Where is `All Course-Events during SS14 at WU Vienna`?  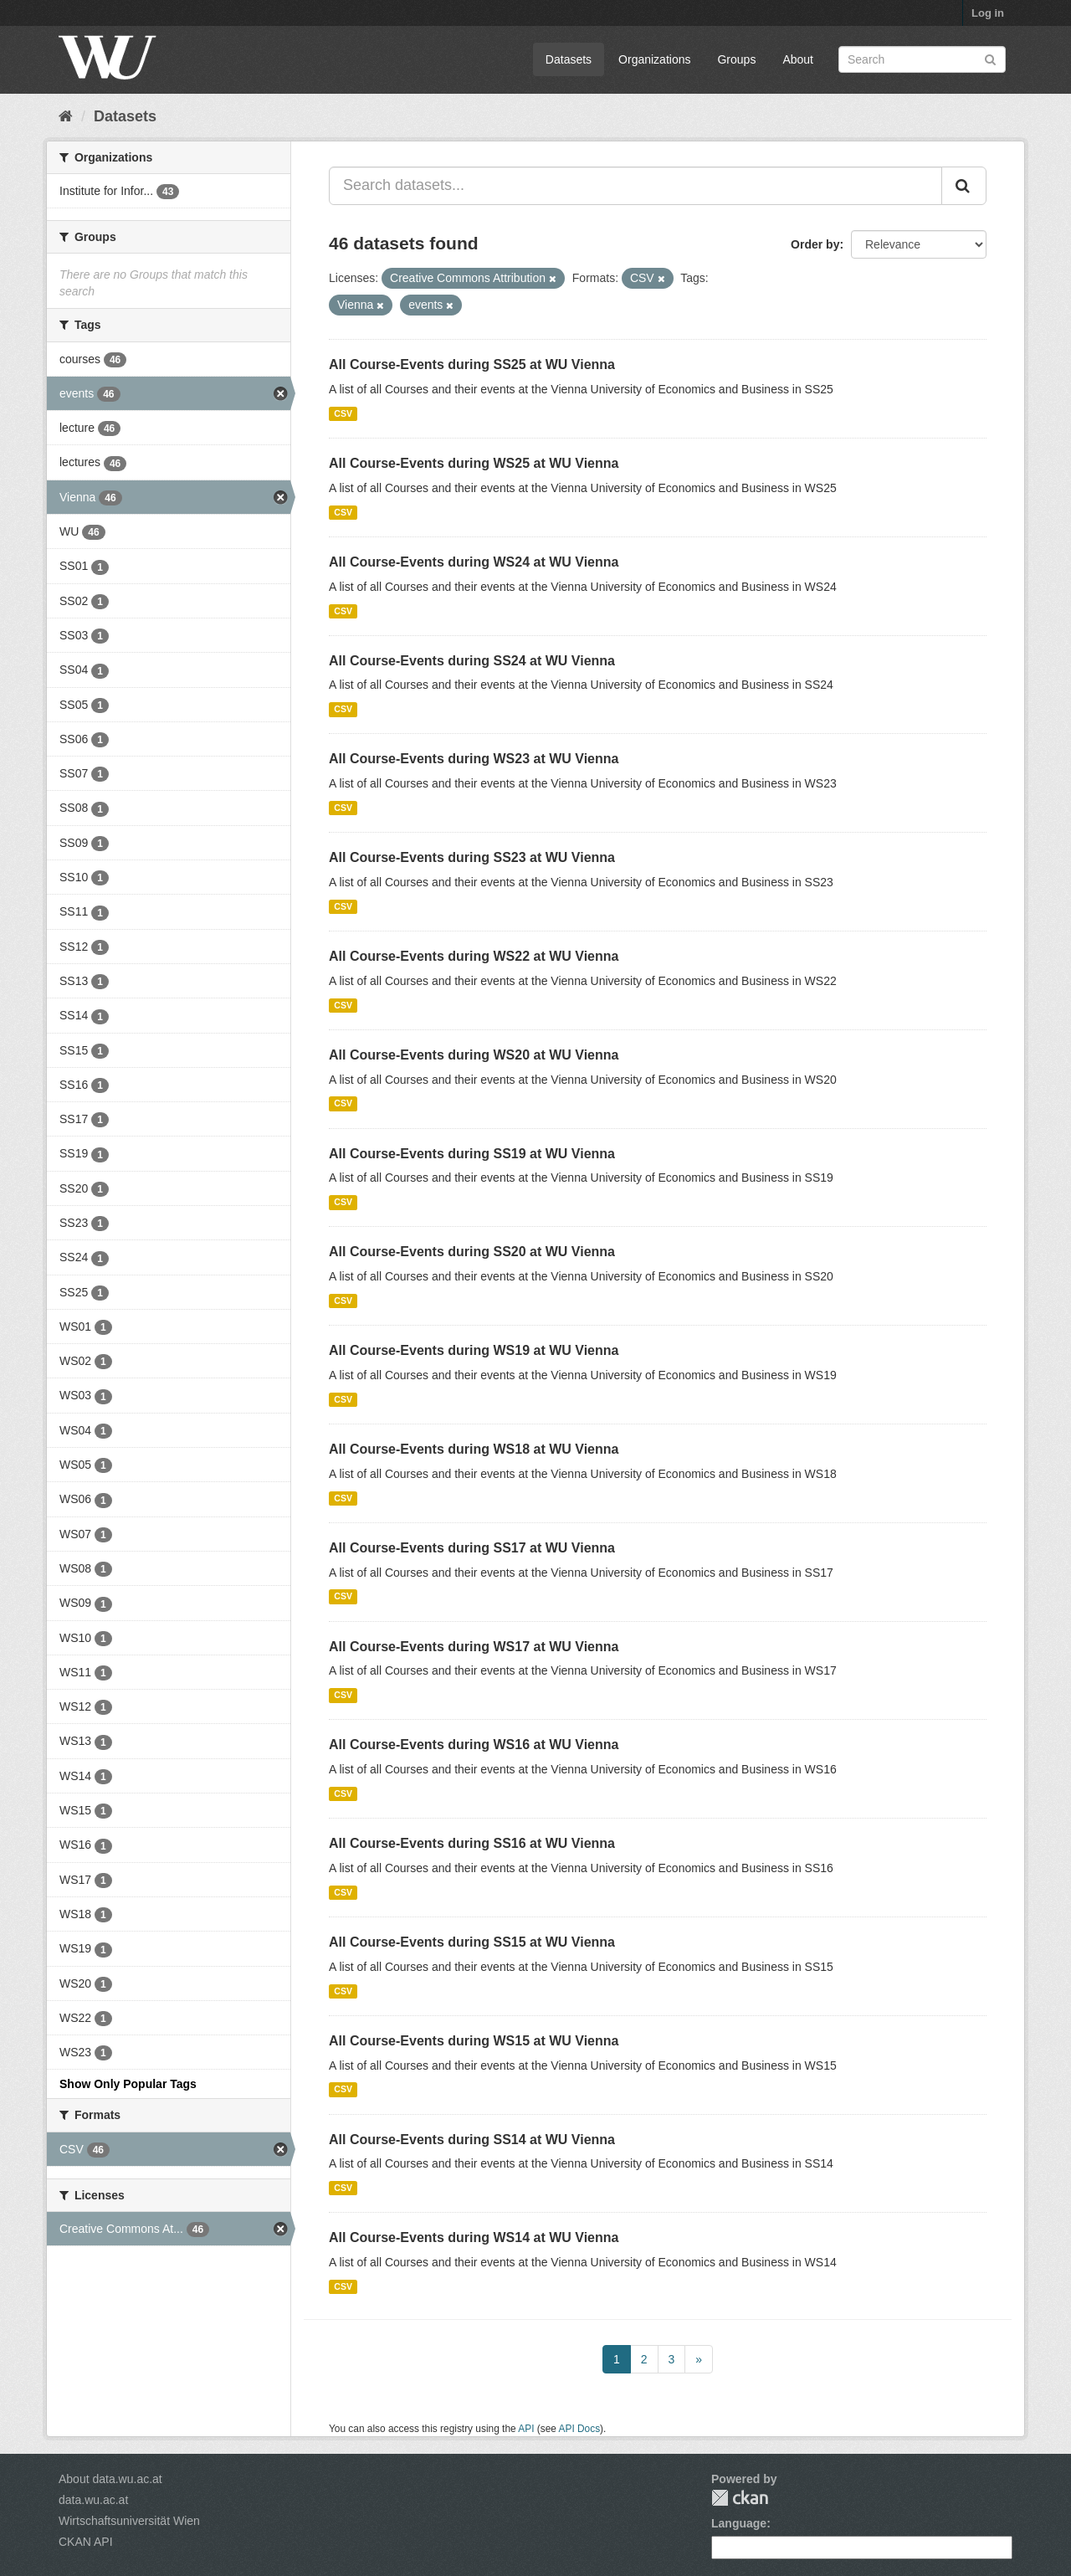
All Course-Events during SS14 at WU Vienna is located at coordinates (472, 2139).